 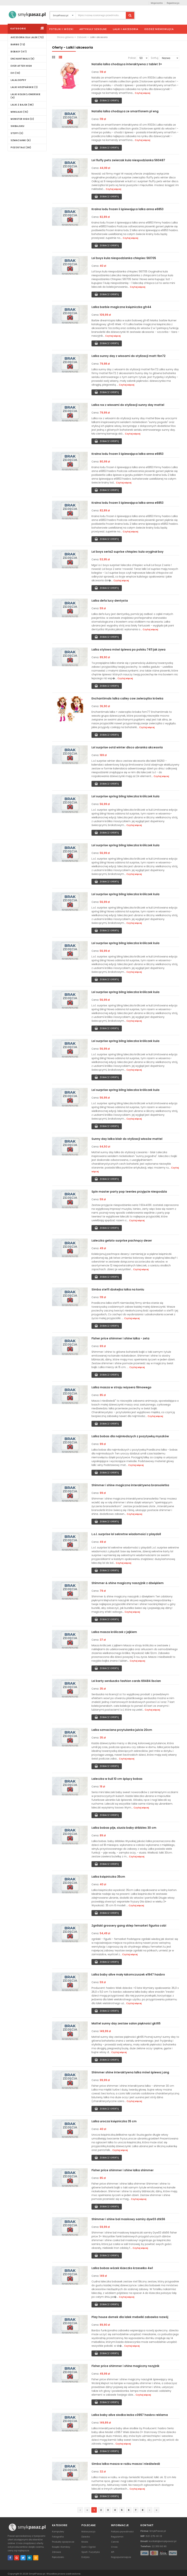 I want to click on Polityka prywatności, so click(x=122, y=2531).